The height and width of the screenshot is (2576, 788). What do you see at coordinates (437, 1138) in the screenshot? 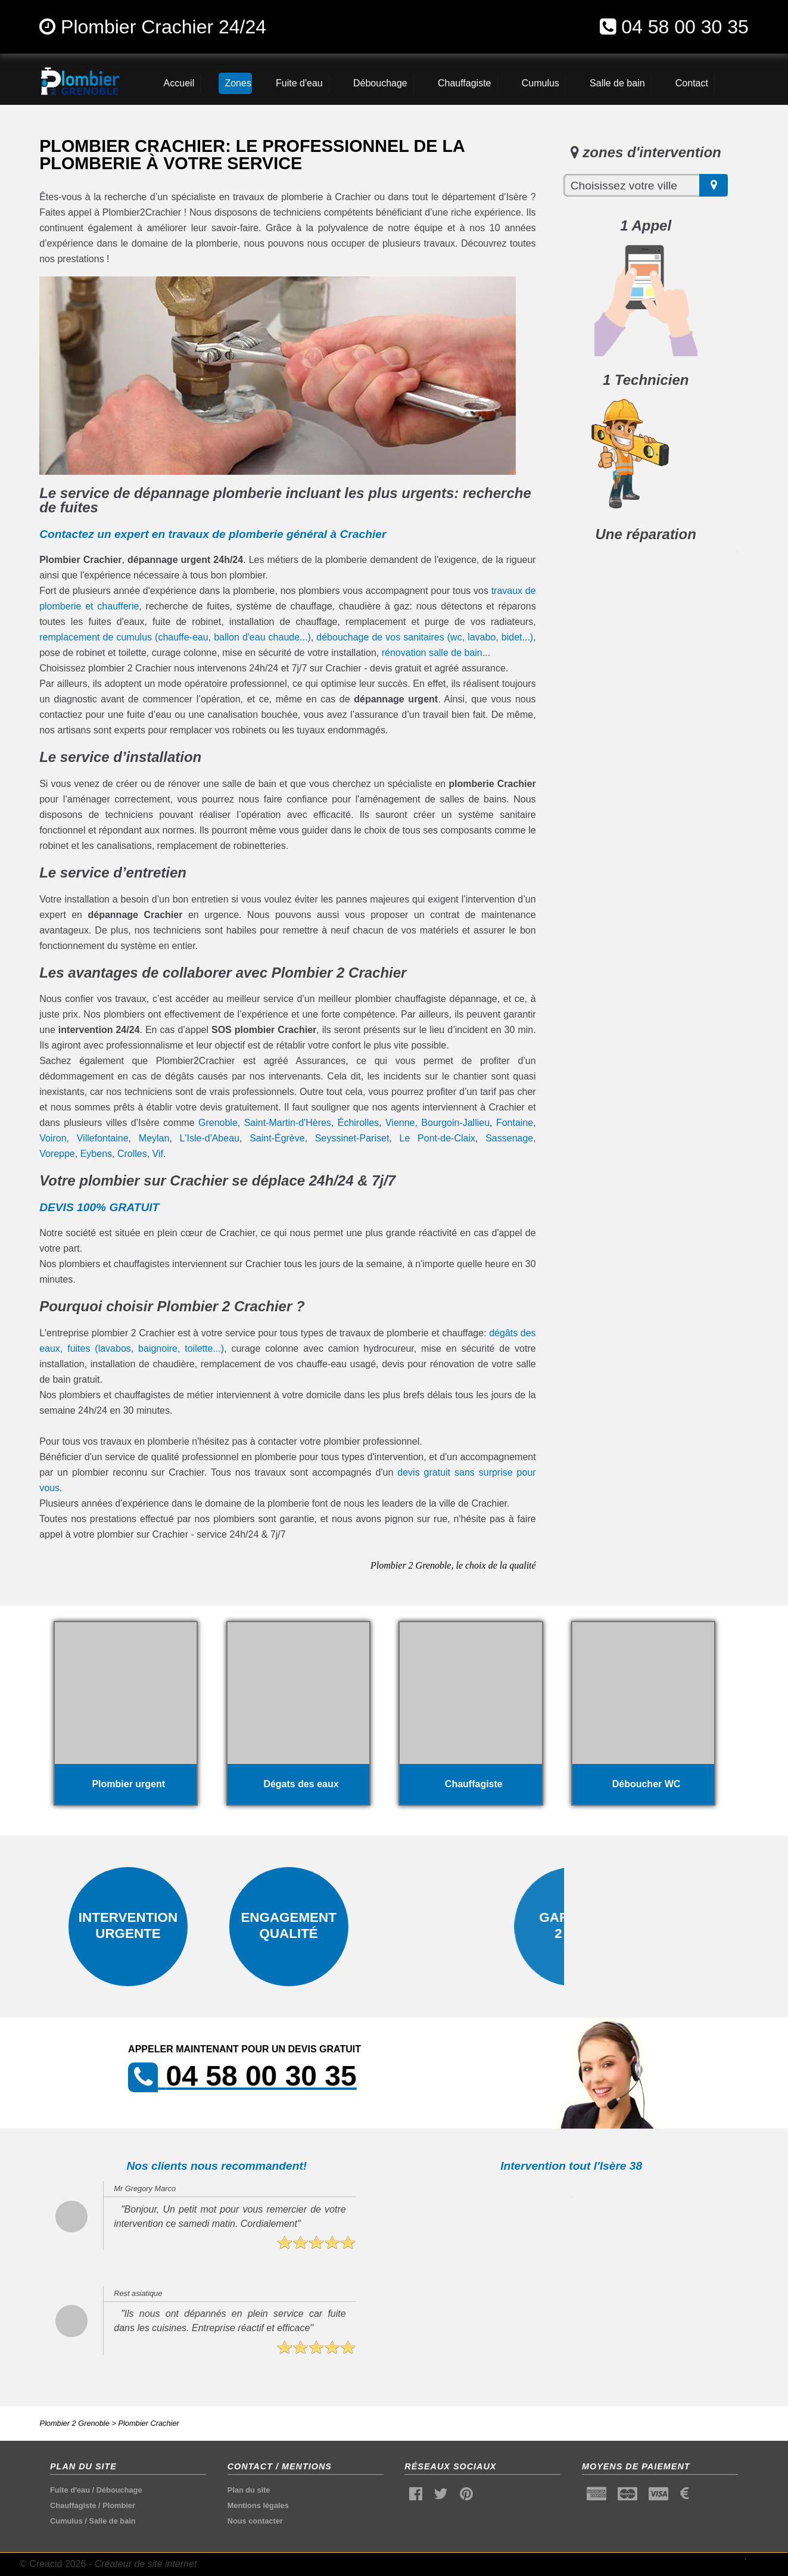
I see `Le Pont-de-Claix` at bounding box center [437, 1138].